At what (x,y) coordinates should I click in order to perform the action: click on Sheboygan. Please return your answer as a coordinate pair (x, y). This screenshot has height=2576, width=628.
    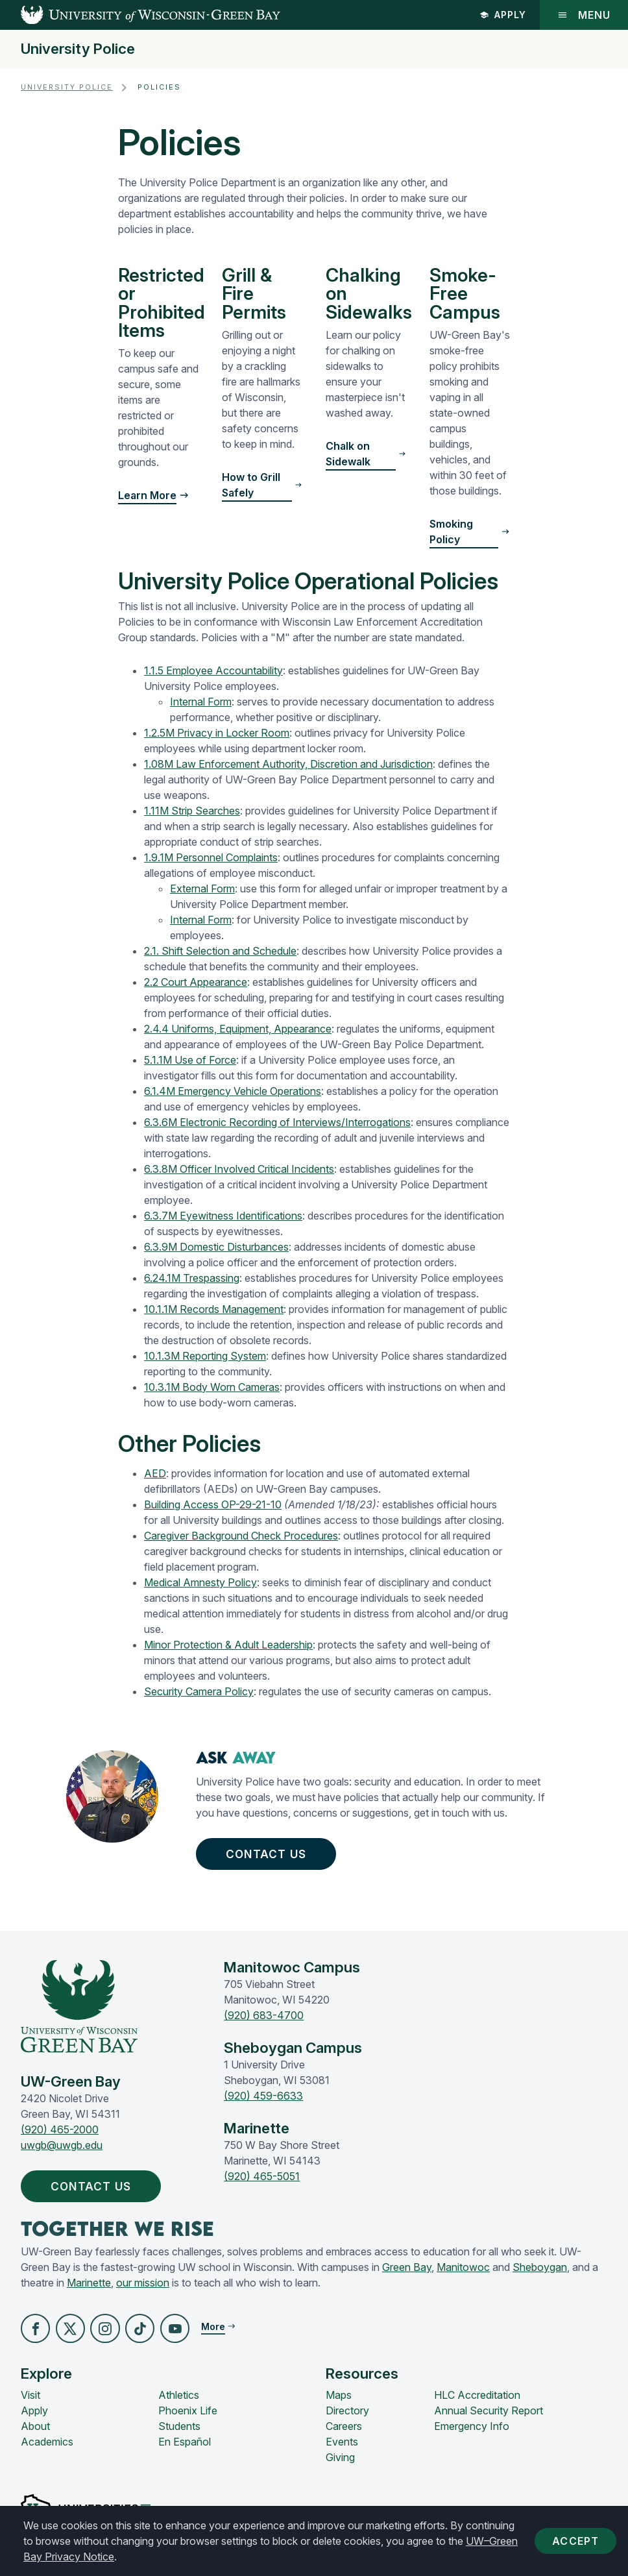
    Looking at the image, I should click on (540, 2270).